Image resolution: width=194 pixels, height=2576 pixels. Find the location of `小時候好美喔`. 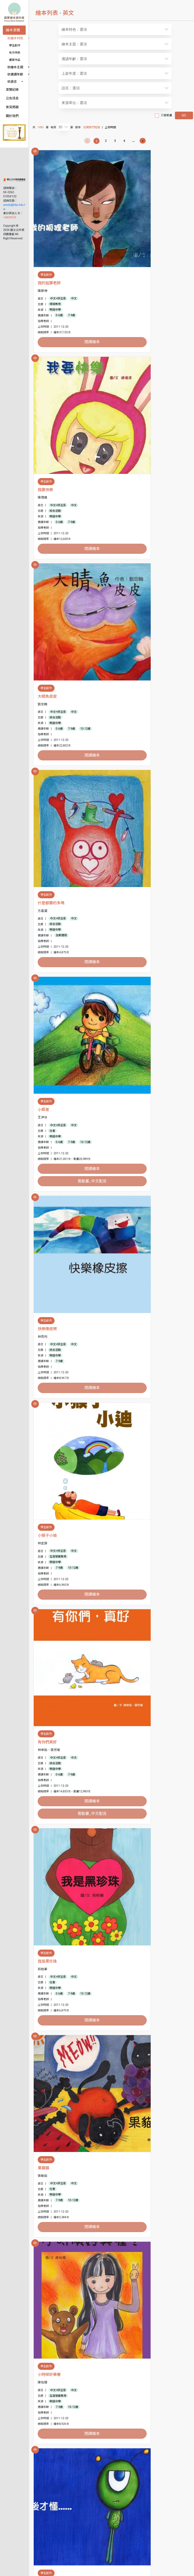

小時候好美喔 is located at coordinates (60, 1041).